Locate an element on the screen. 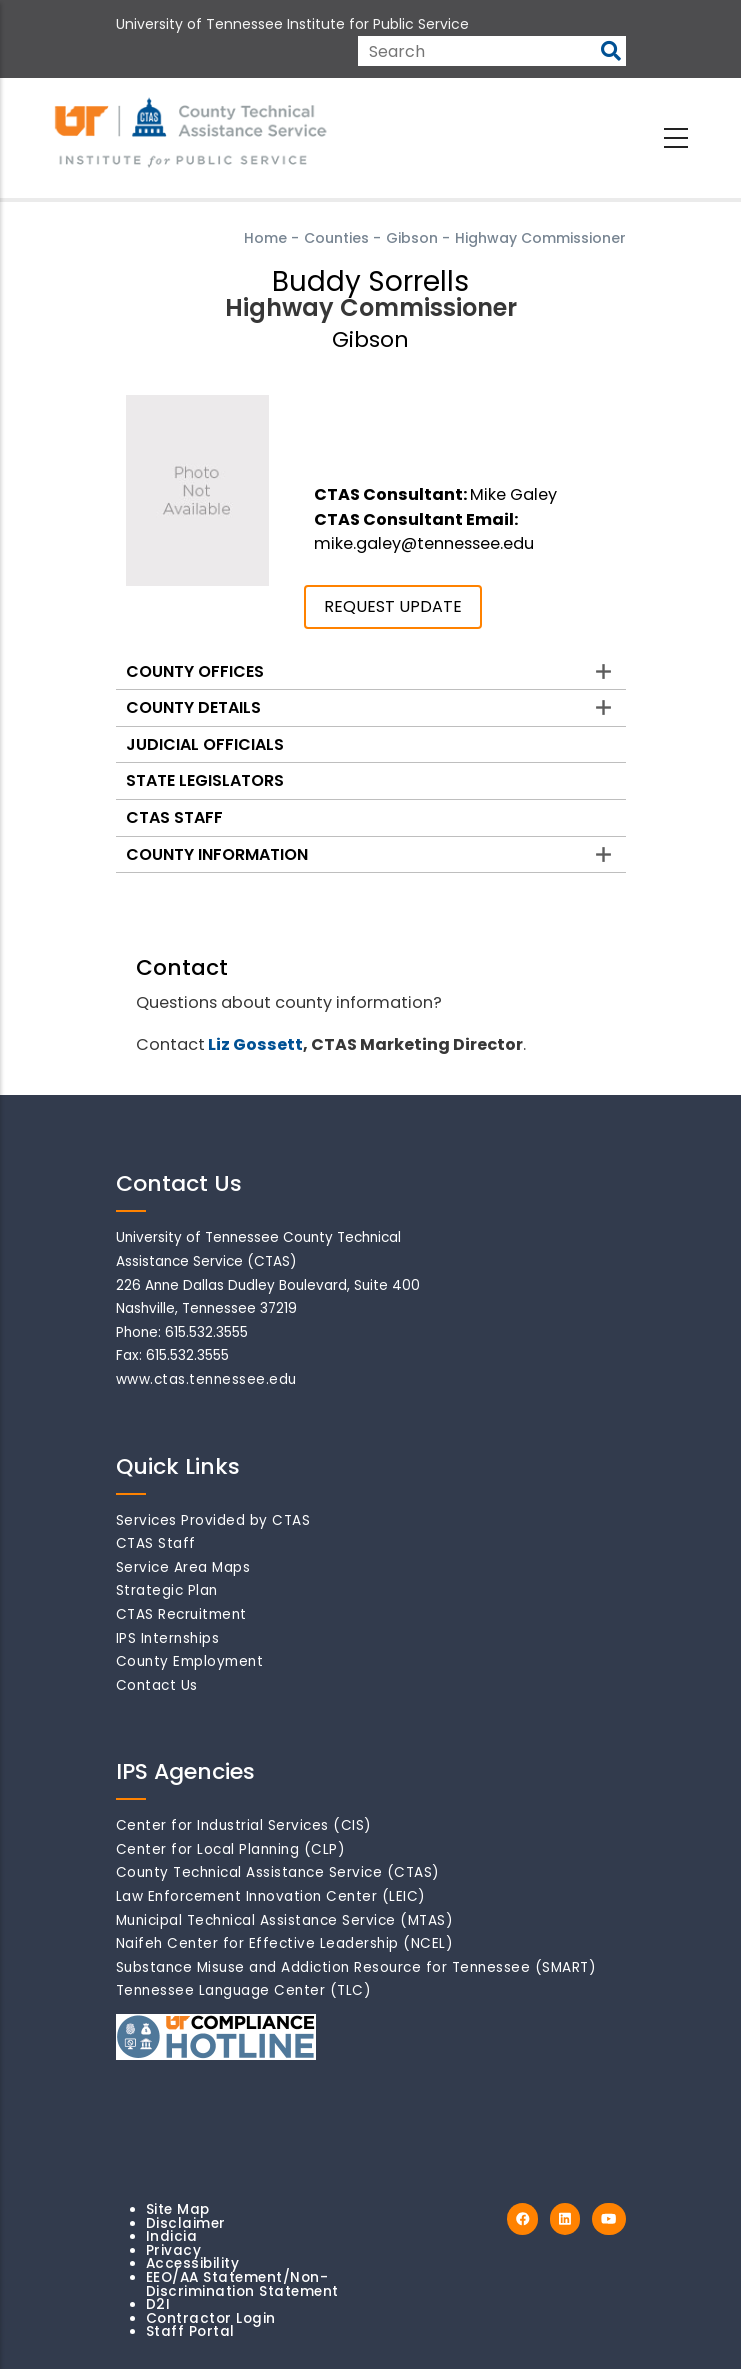 The height and width of the screenshot is (2369, 741). Center for Industrial Services (CIS) is located at coordinates (244, 1825).